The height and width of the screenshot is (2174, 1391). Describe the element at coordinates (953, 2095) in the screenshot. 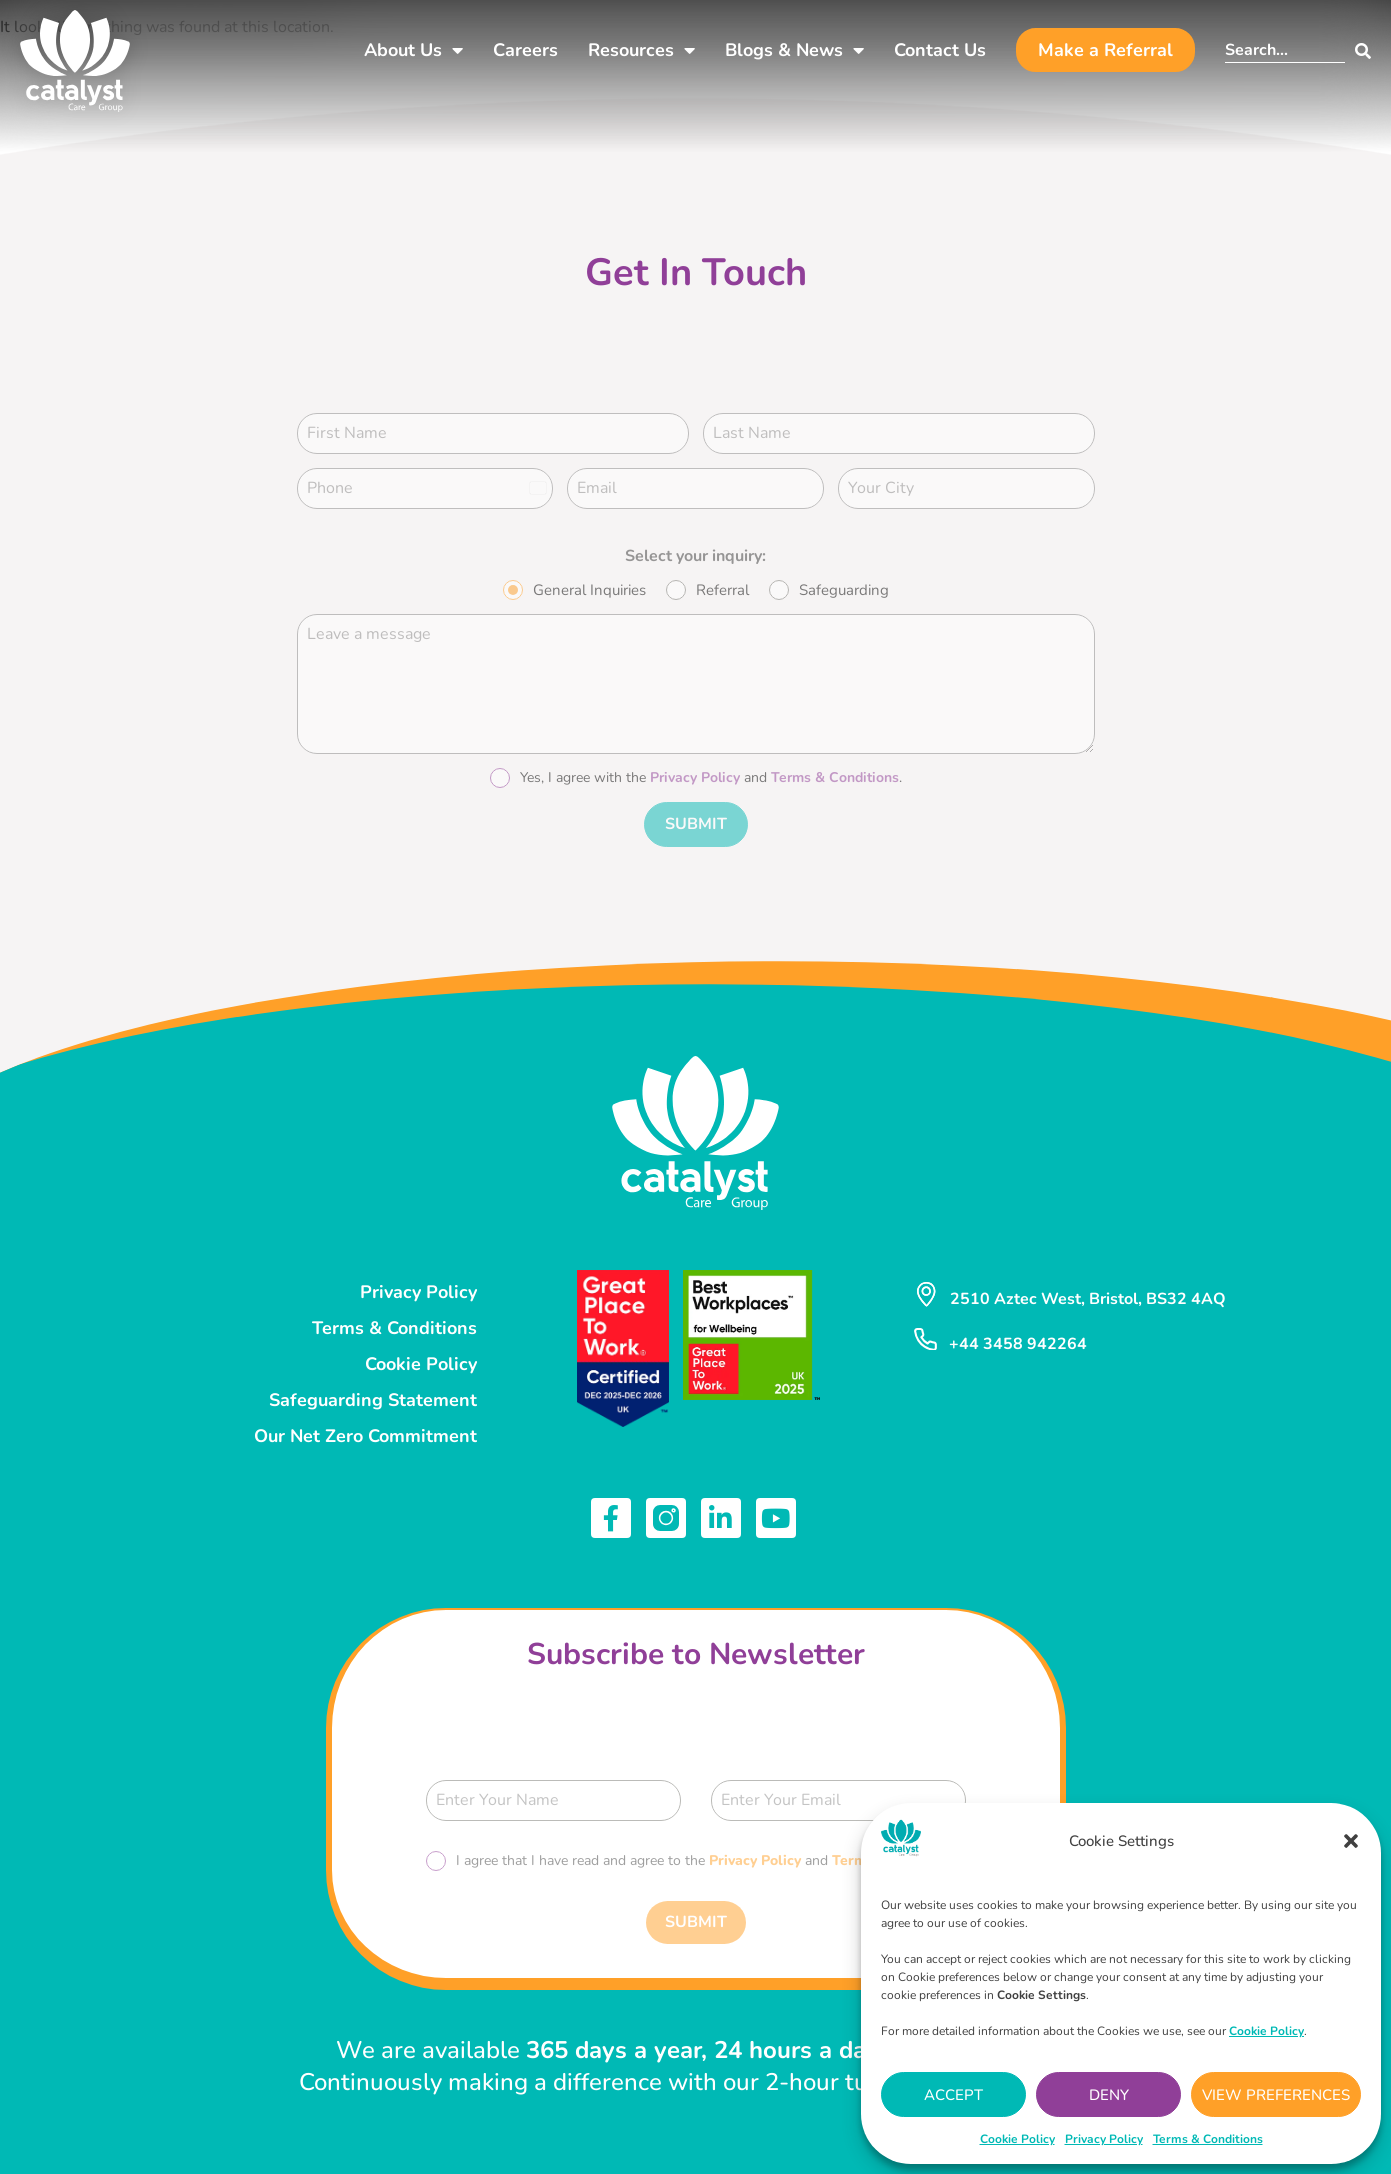

I see `Accept` at that location.